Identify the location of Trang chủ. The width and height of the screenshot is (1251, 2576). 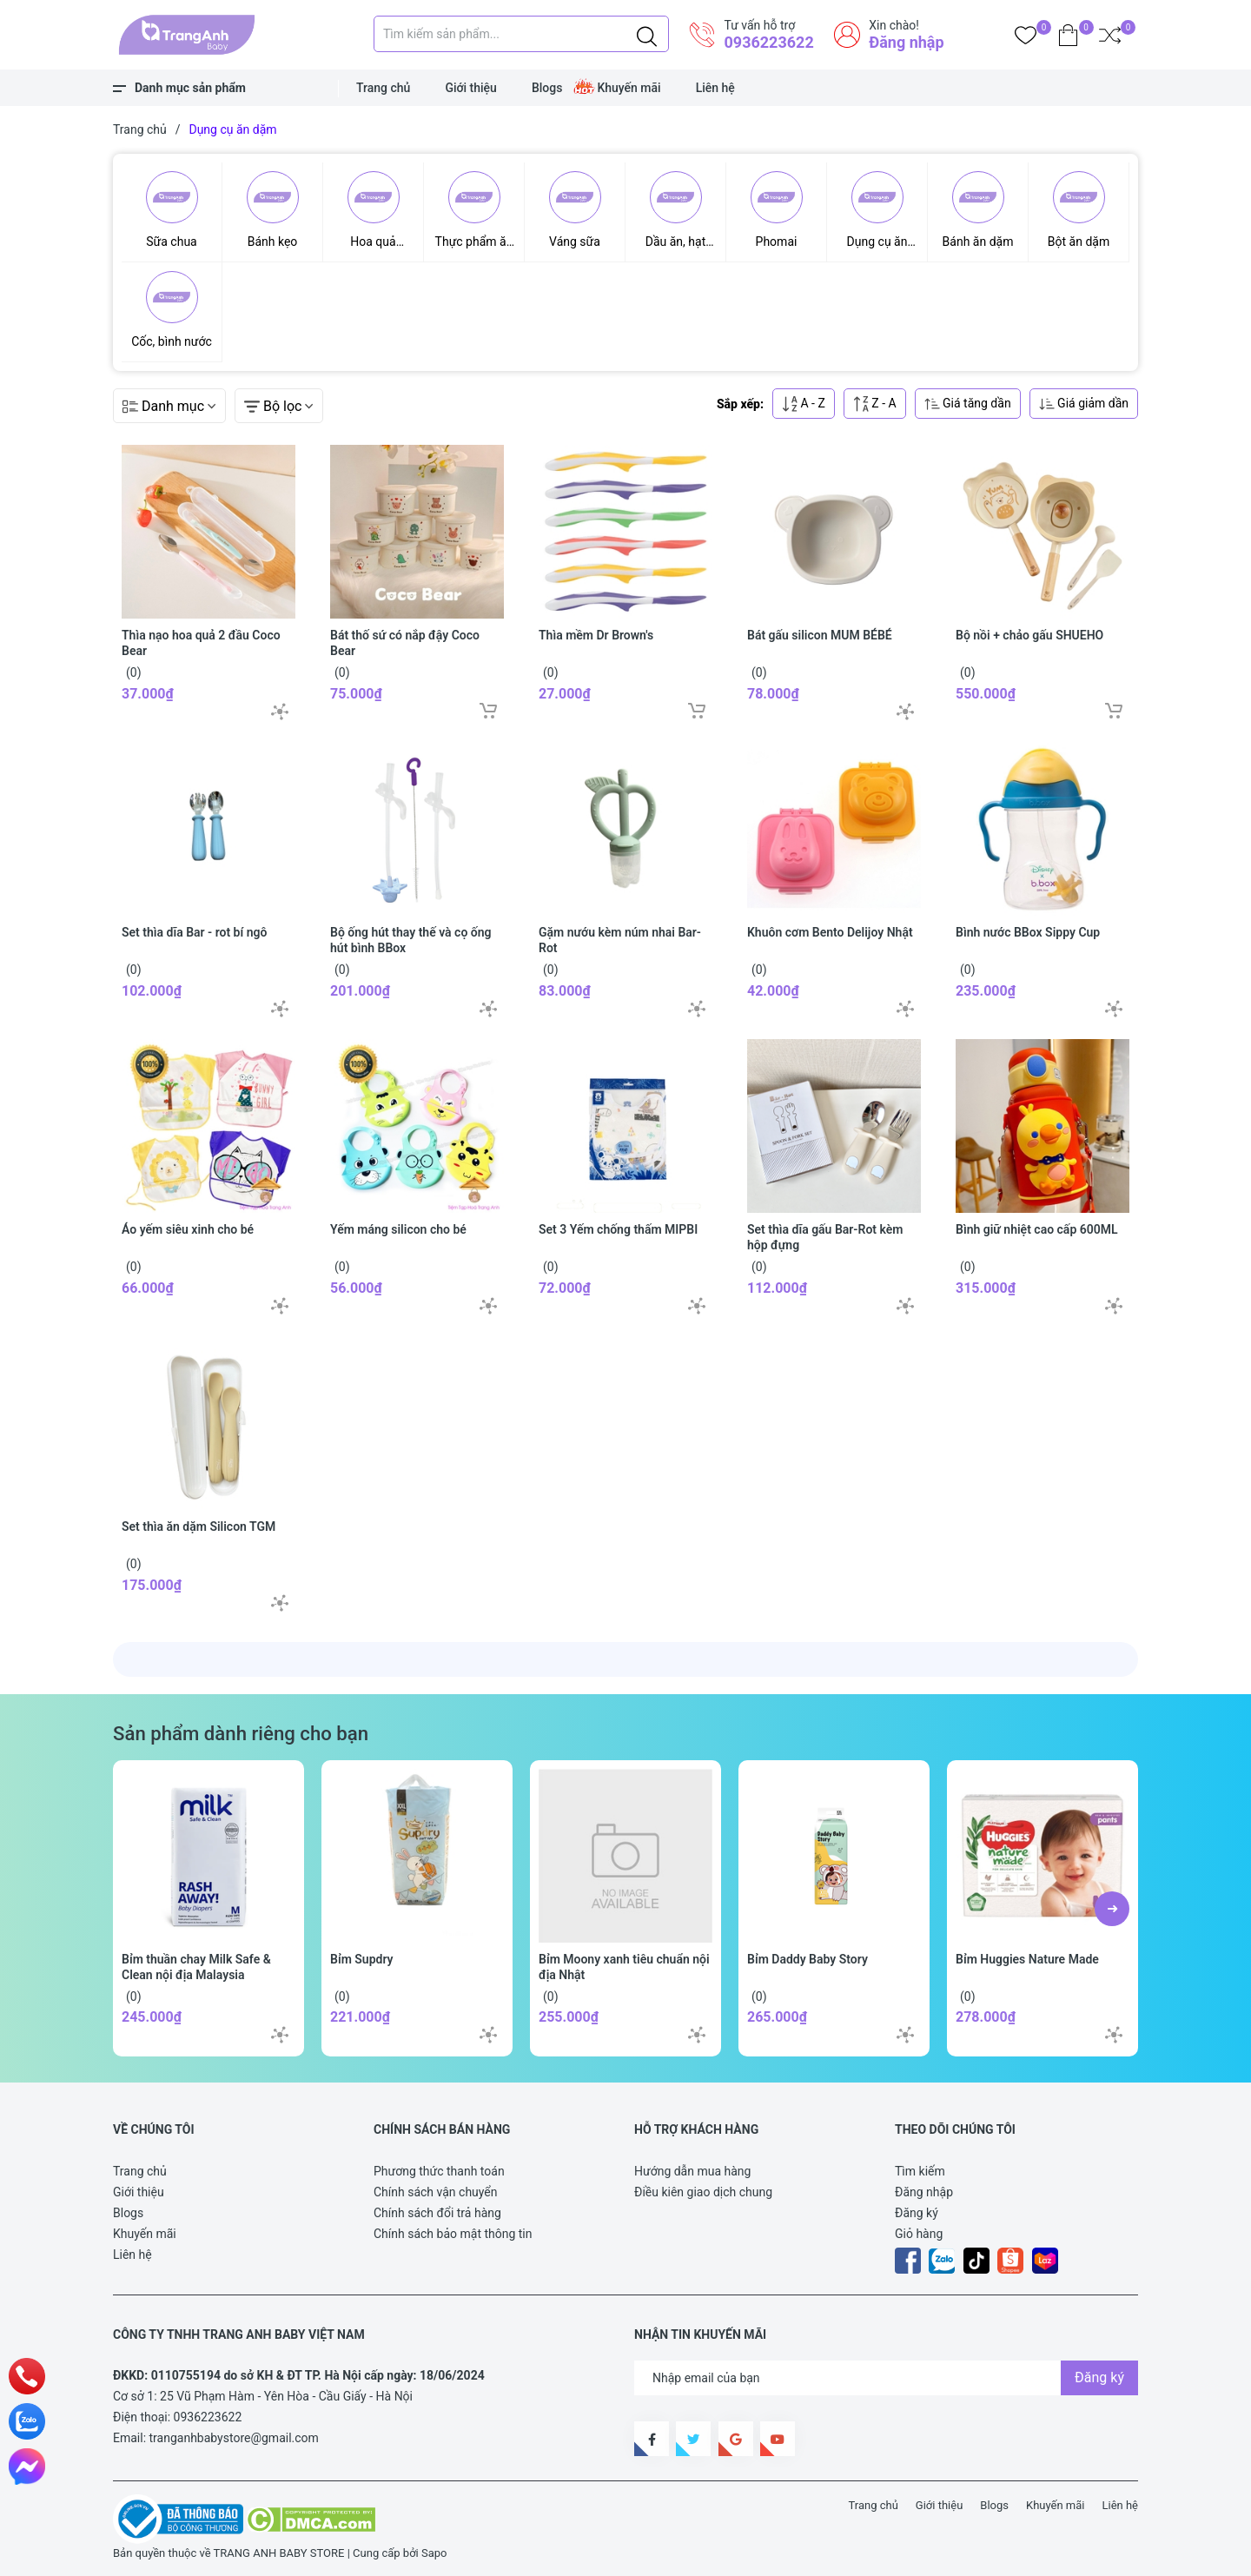
(383, 88).